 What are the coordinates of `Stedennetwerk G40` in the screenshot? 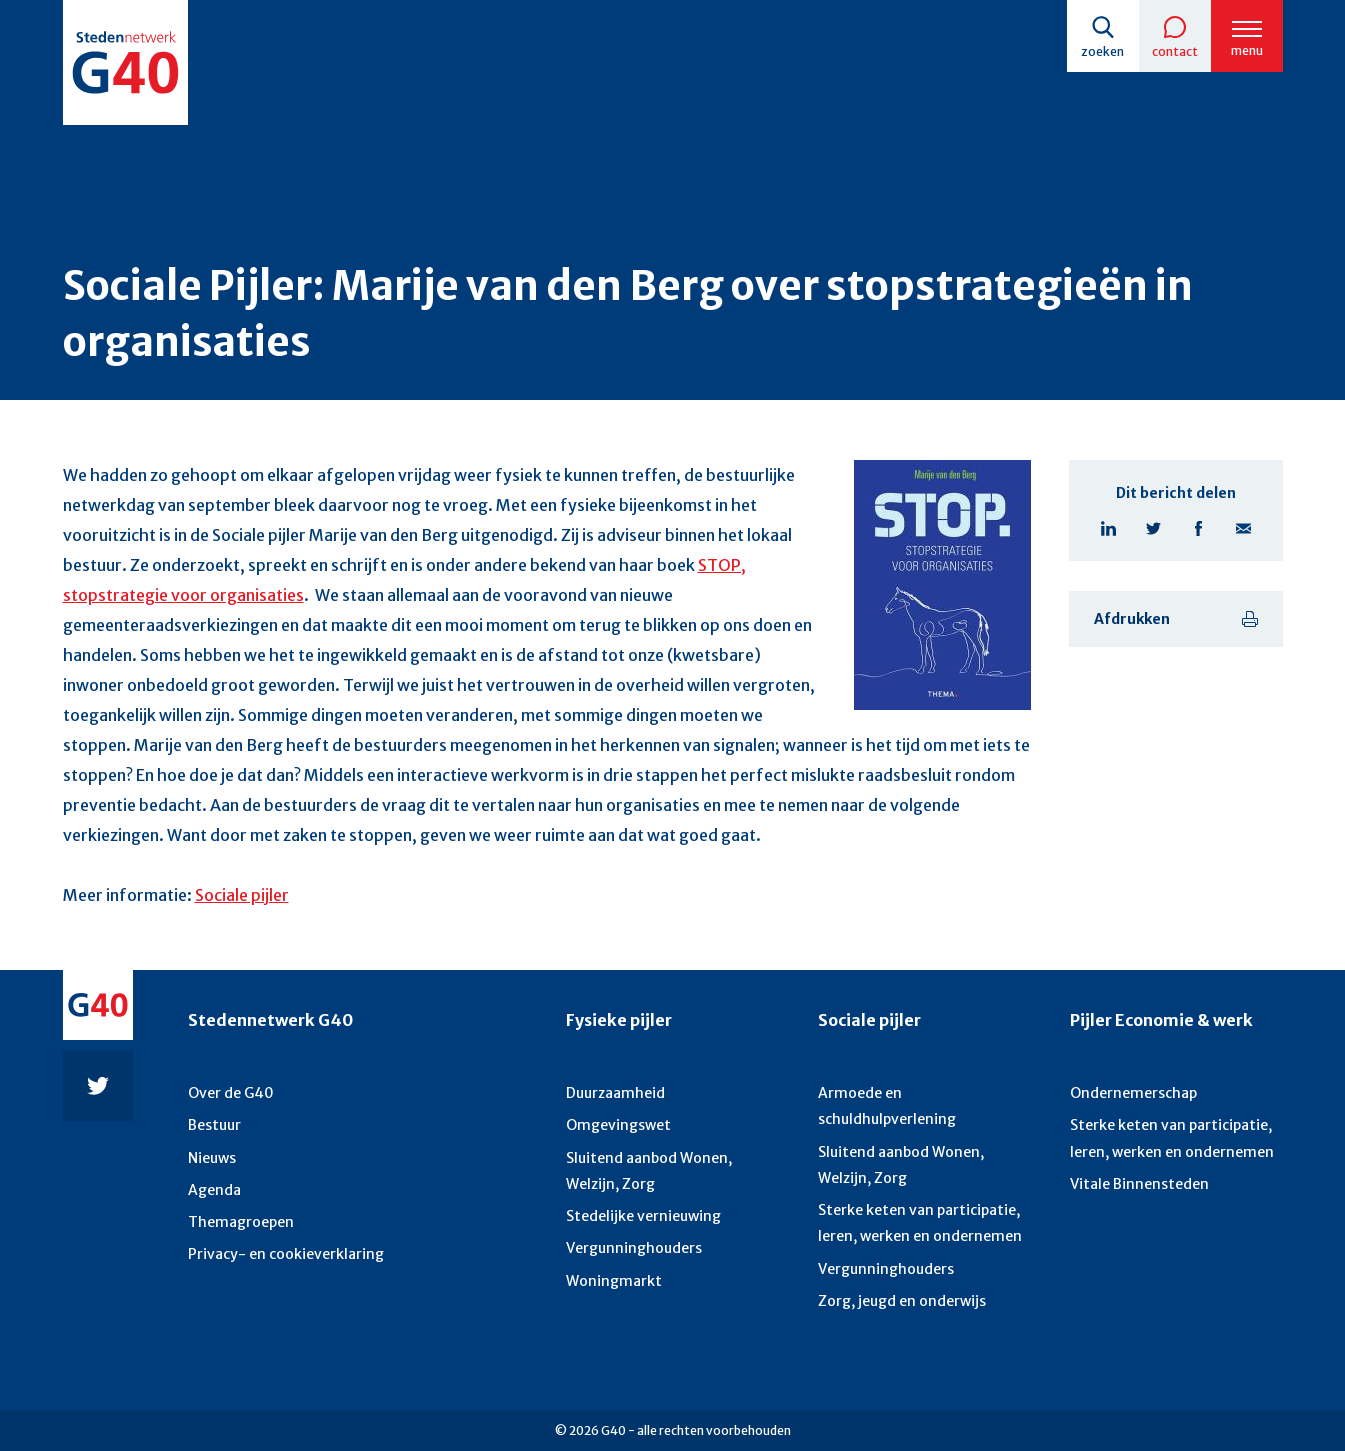 It's located at (270, 1020).